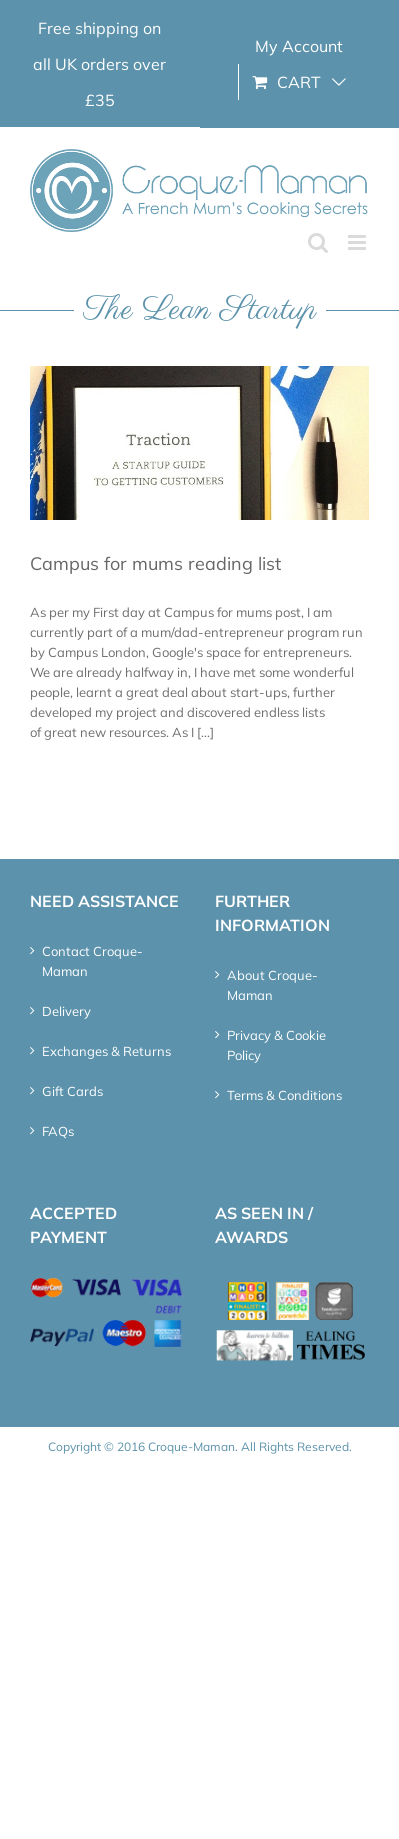 The image size is (399, 1839). What do you see at coordinates (284, 1095) in the screenshot?
I see `Terms & Conditions` at bounding box center [284, 1095].